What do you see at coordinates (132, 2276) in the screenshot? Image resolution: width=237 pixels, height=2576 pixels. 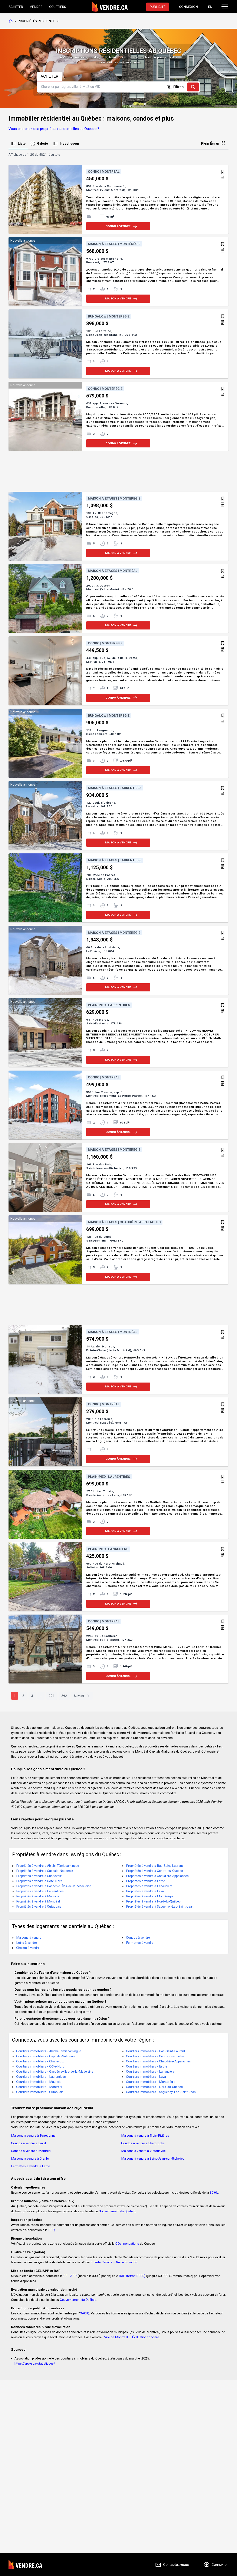 I see `RAP (retrait REER)` at bounding box center [132, 2276].